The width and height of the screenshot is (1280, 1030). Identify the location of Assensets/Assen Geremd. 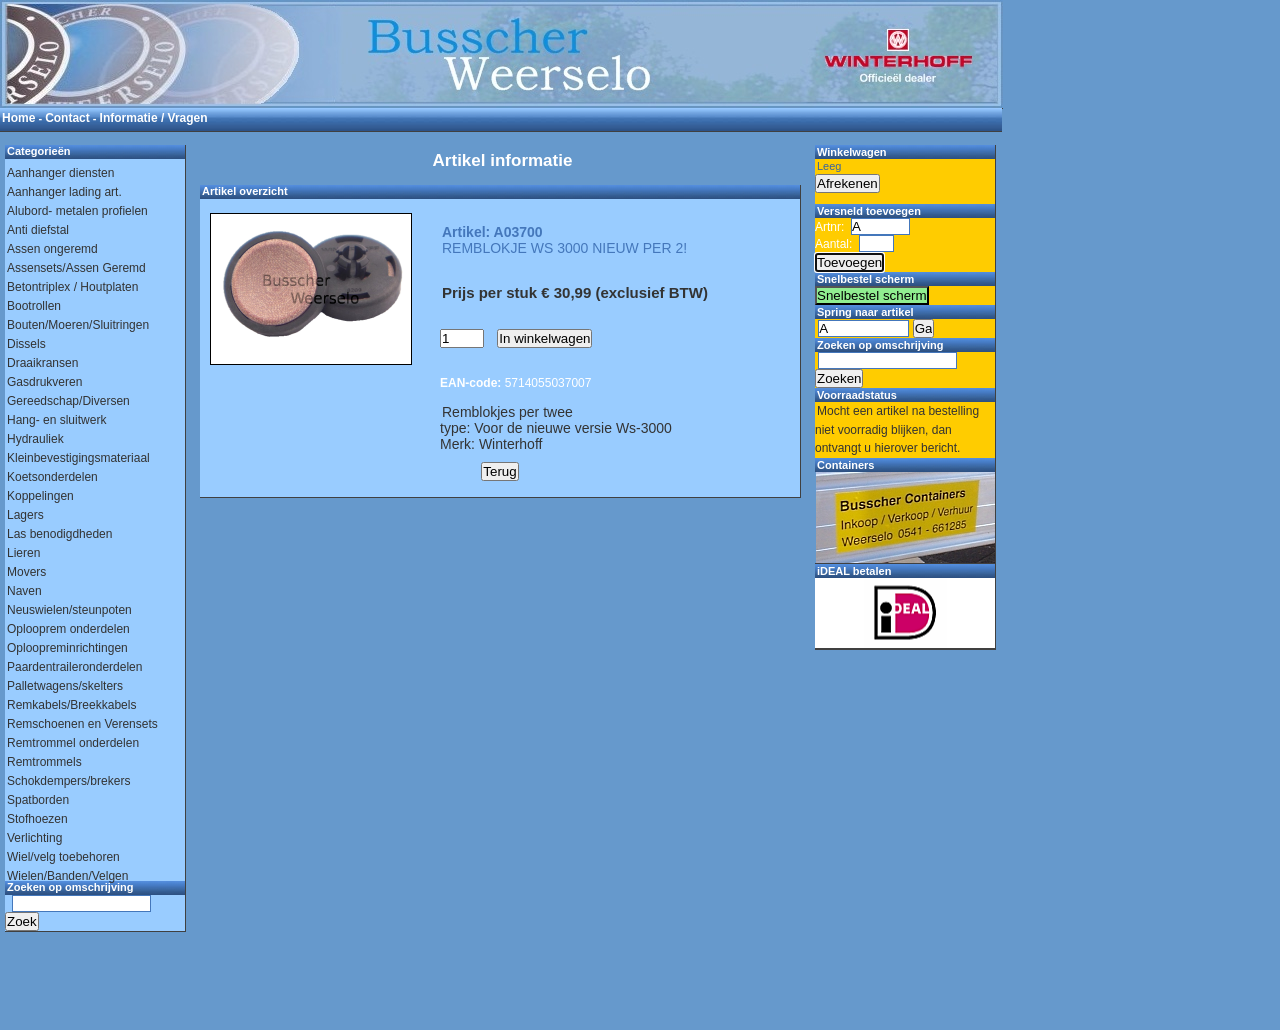
(76, 268).